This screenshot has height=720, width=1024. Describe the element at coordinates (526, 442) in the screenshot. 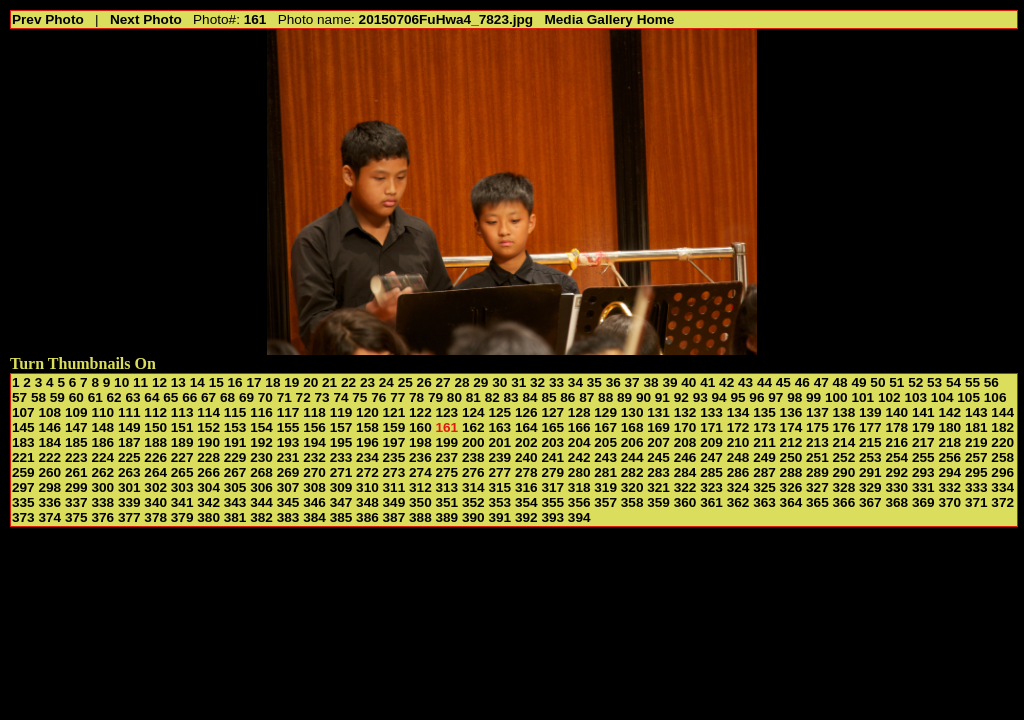

I see `202` at that location.